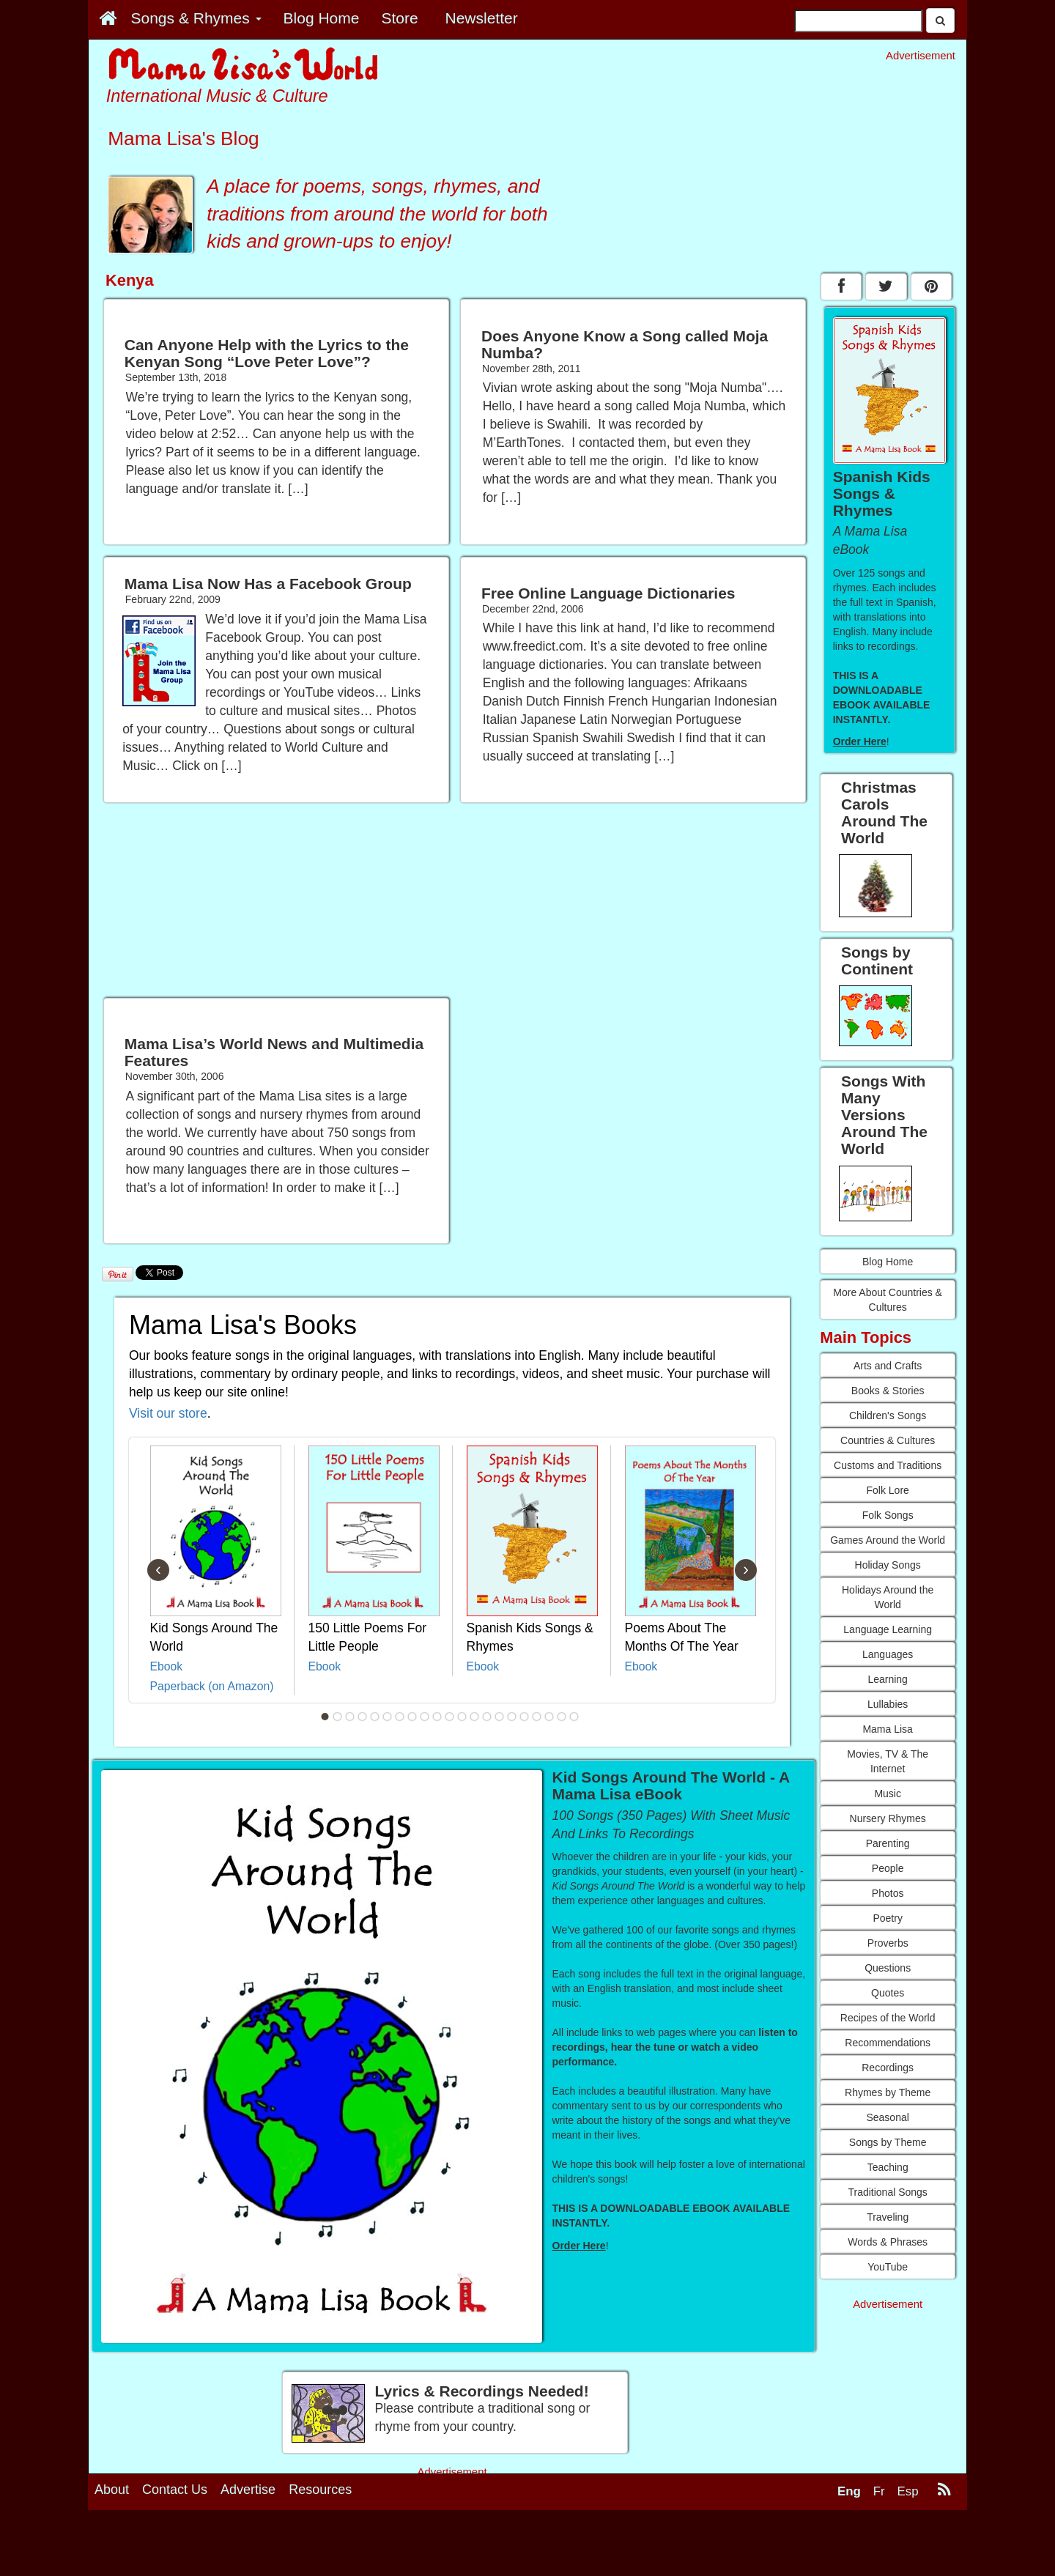 This screenshot has height=2576, width=1055. I want to click on About, so click(112, 2489).